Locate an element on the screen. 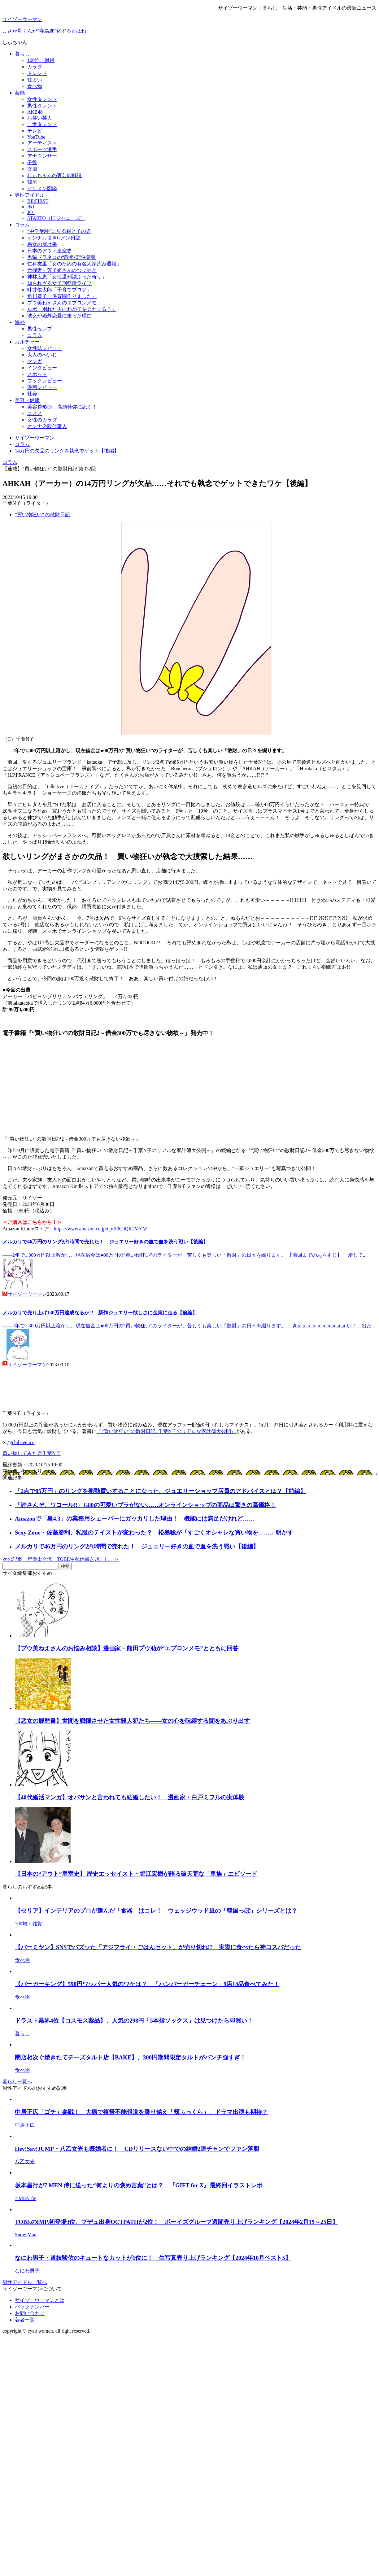  【日本の“アウト”皇室史】 歴史エッセイスト・堀江宏樹が語る破天荒な「皇族」エピソード is located at coordinates (136, 1874).